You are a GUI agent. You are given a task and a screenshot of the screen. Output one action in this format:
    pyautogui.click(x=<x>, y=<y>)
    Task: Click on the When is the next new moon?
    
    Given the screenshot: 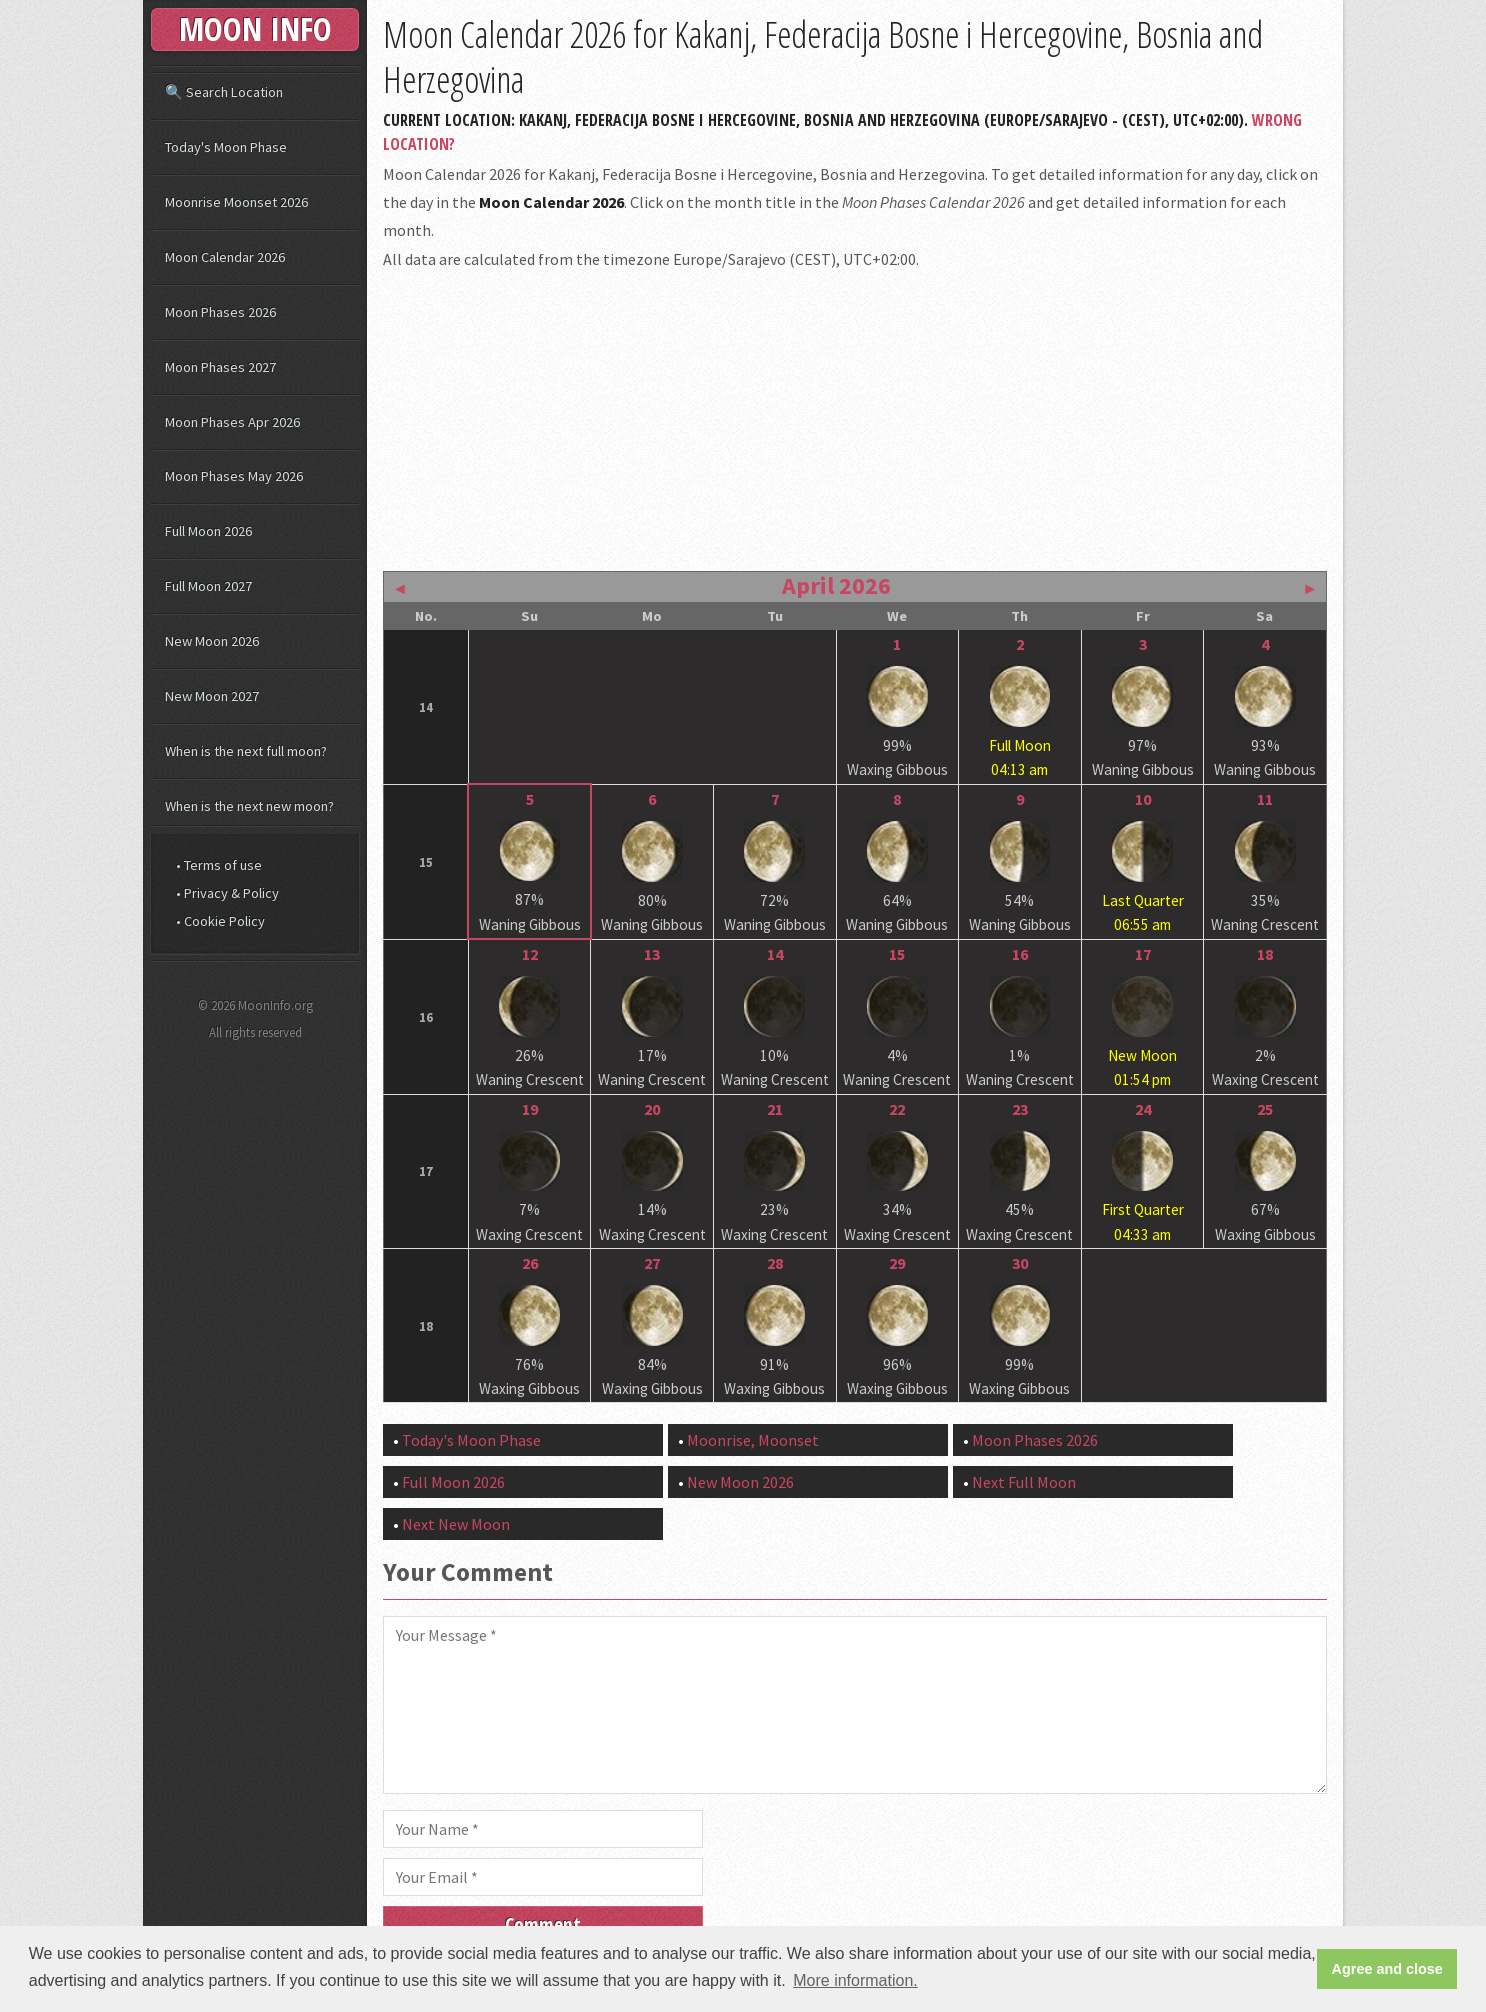 What is the action you would take?
    pyautogui.click(x=249, y=806)
    